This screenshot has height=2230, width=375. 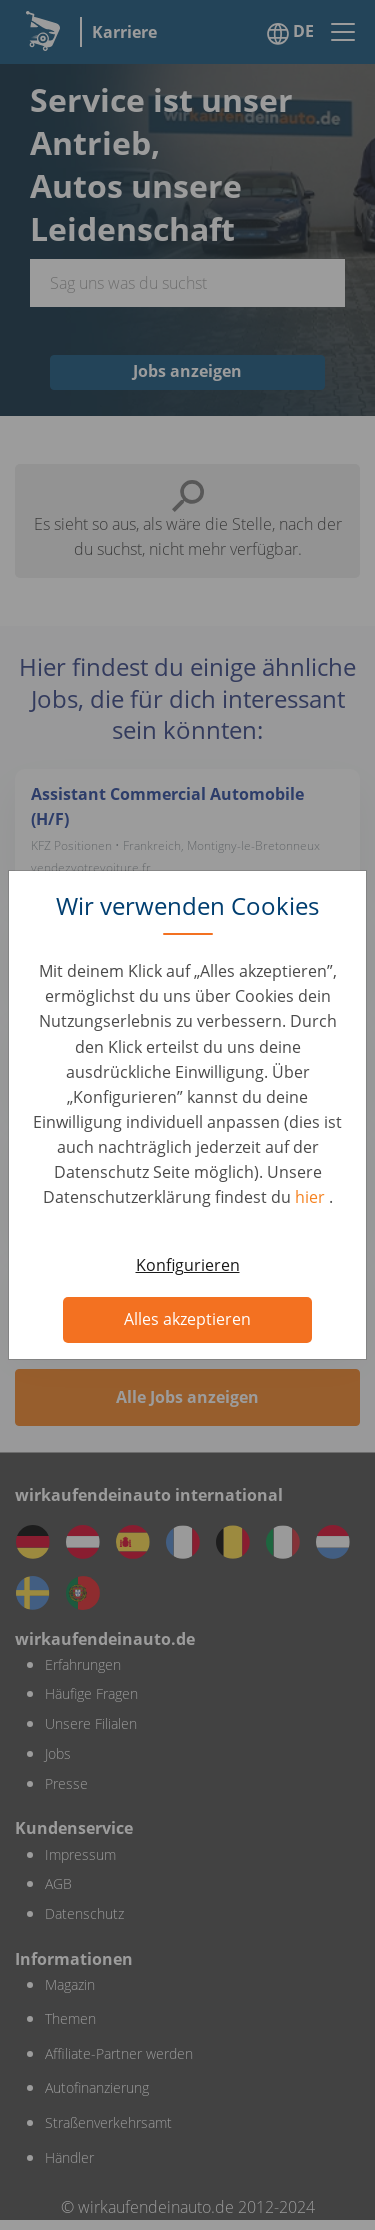 What do you see at coordinates (187, 1319) in the screenshot?
I see `Alles akzeptieren` at bounding box center [187, 1319].